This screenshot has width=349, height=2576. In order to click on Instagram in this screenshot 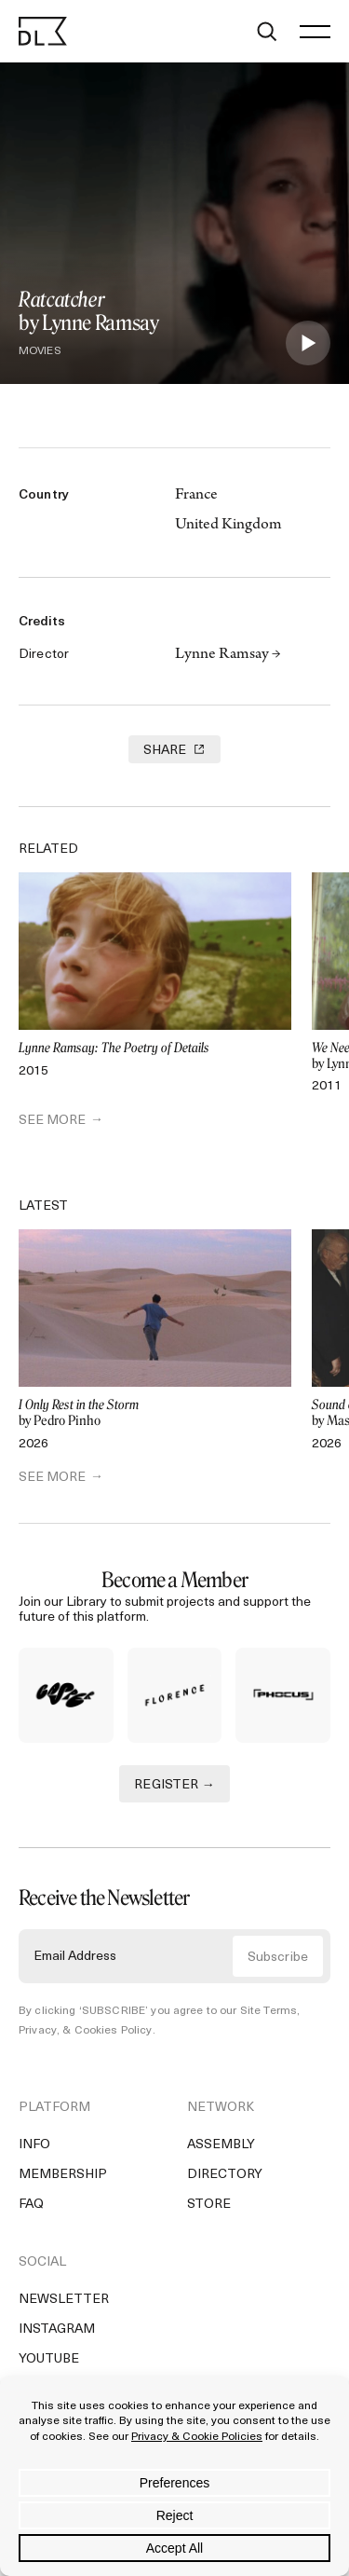, I will do `click(57, 2329)`.